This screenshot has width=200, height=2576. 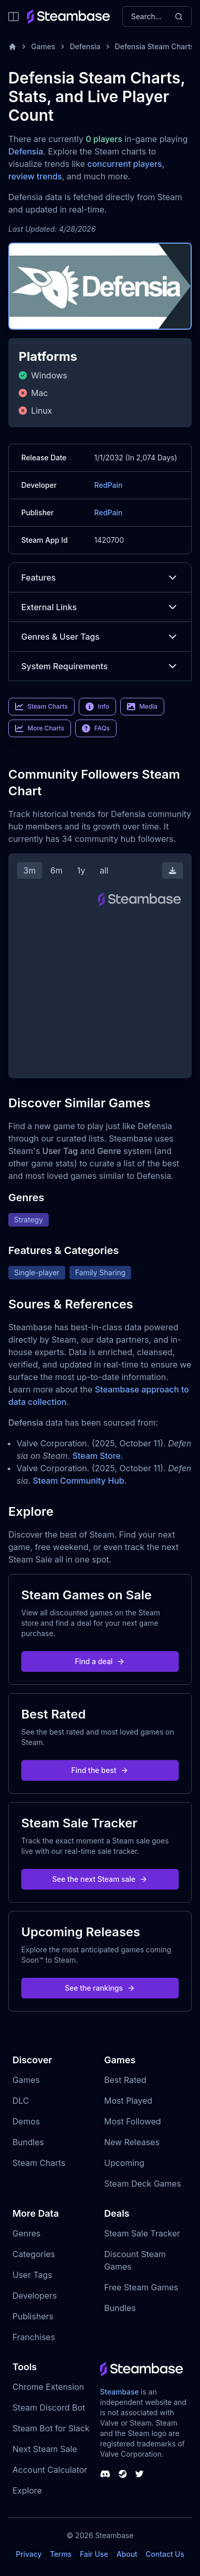 What do you see at coordinates (26, 2121) in the screenshot?
I see `Demos` at bounding box center [26, 2121].